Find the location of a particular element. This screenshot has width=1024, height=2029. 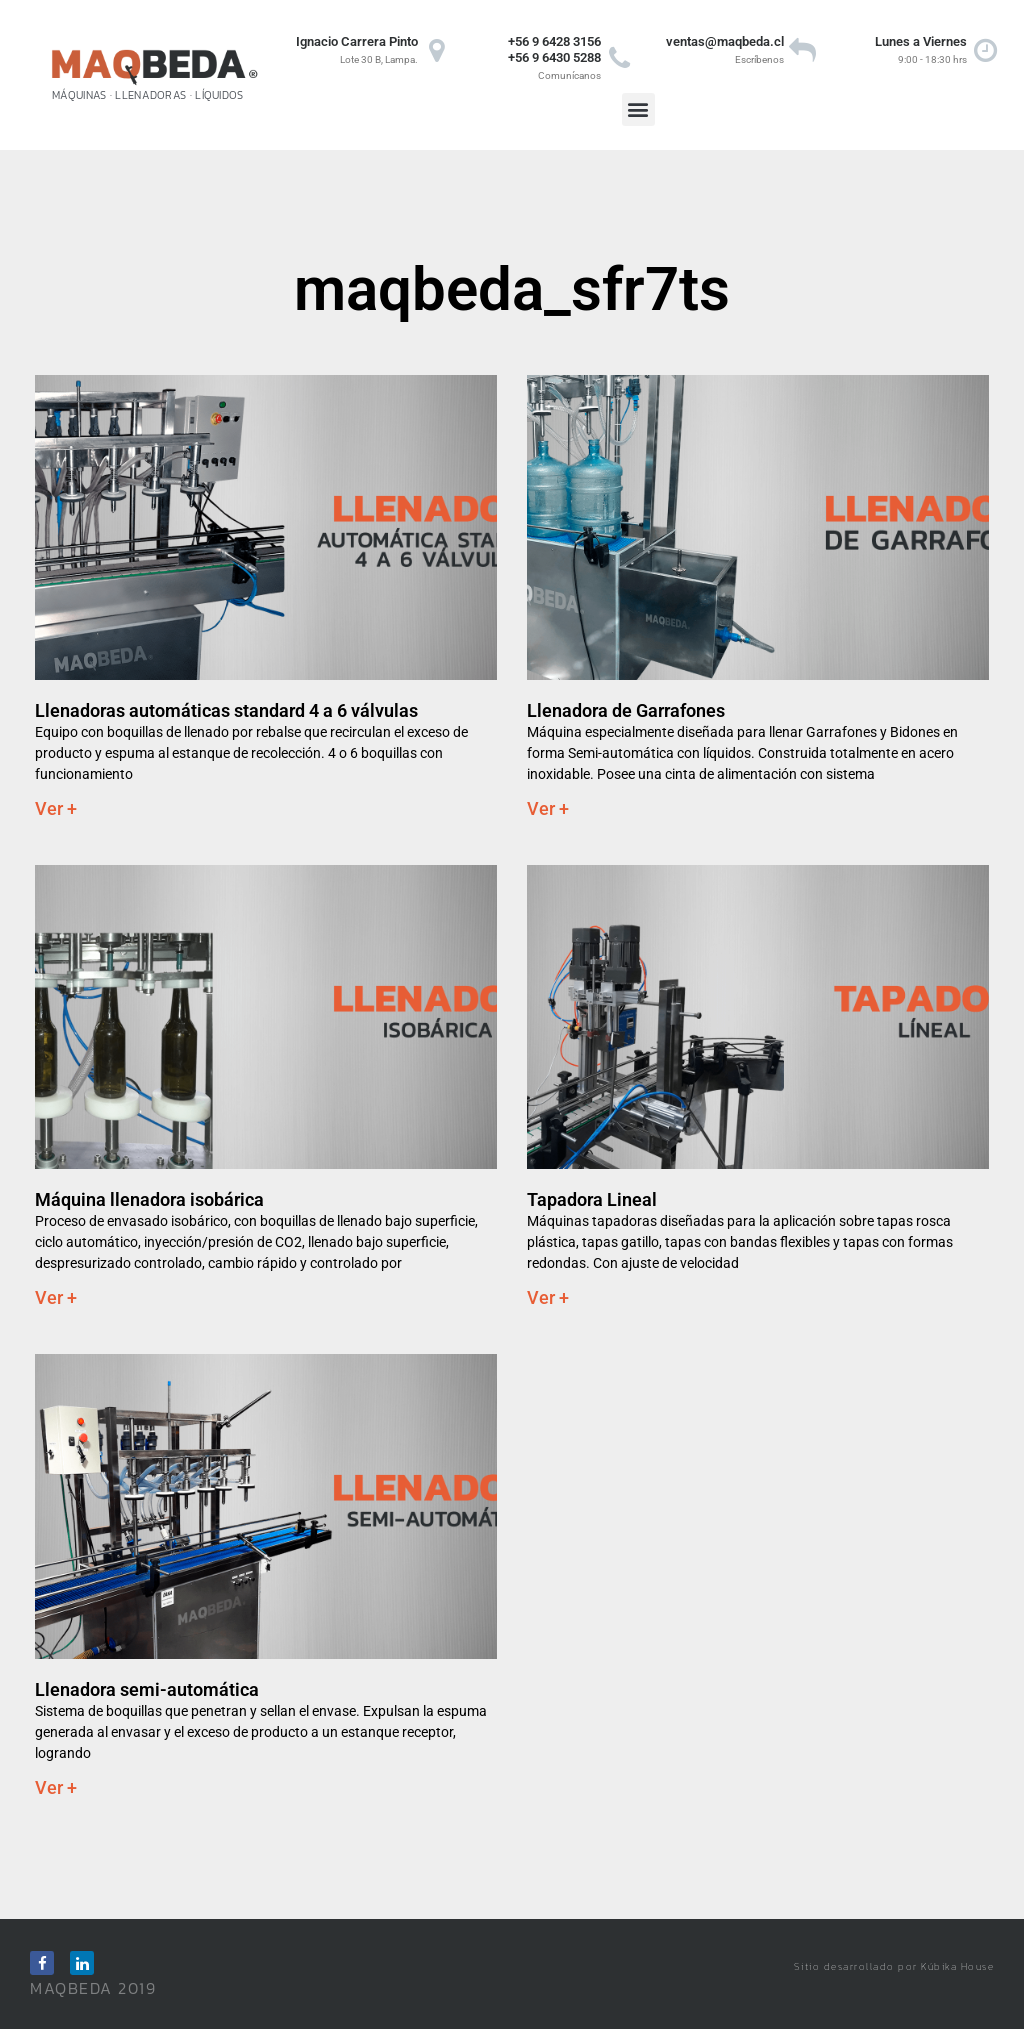

Ver + [Read more about Llenadora de Garrafones] is located at coordinates (548, 808).